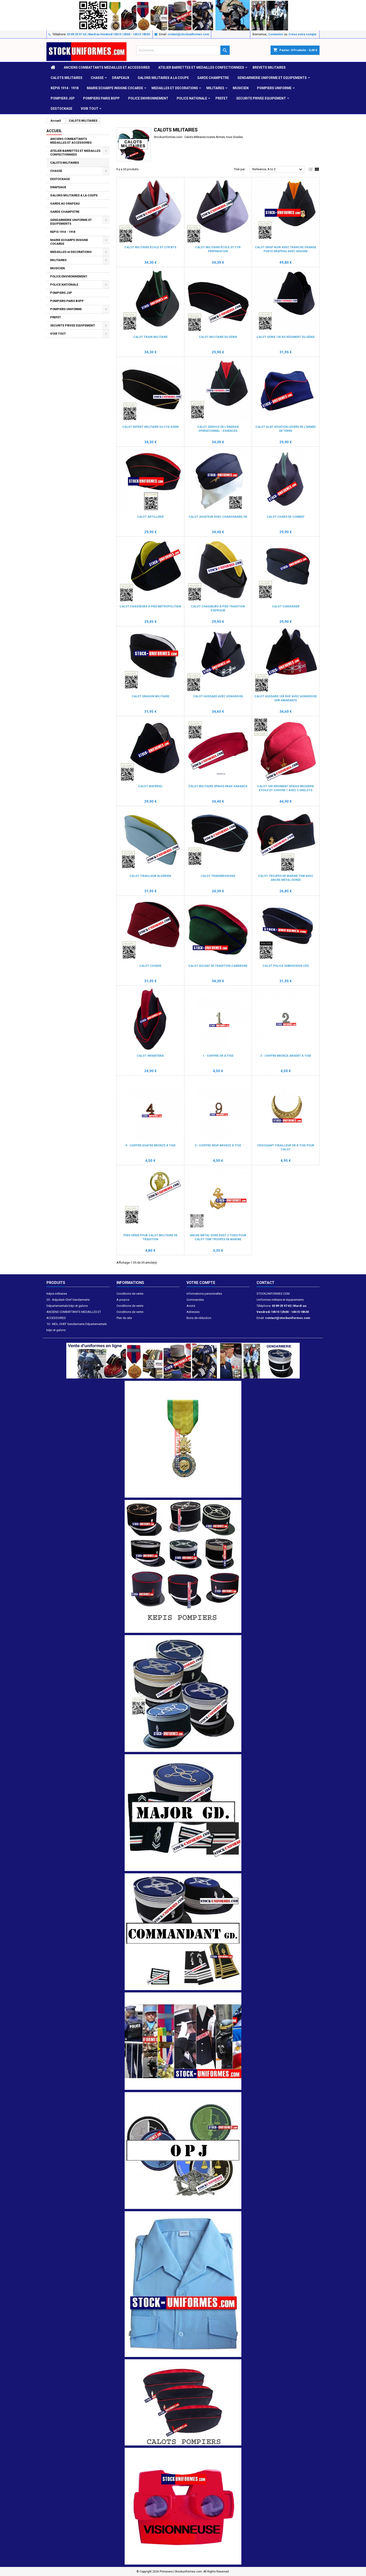 The width and height of the screenshot is (366, 2576). What do you see at coordinates (183, 50) in the screenshot?
I see `[Rechercher]` at bounding box center [183, 50].